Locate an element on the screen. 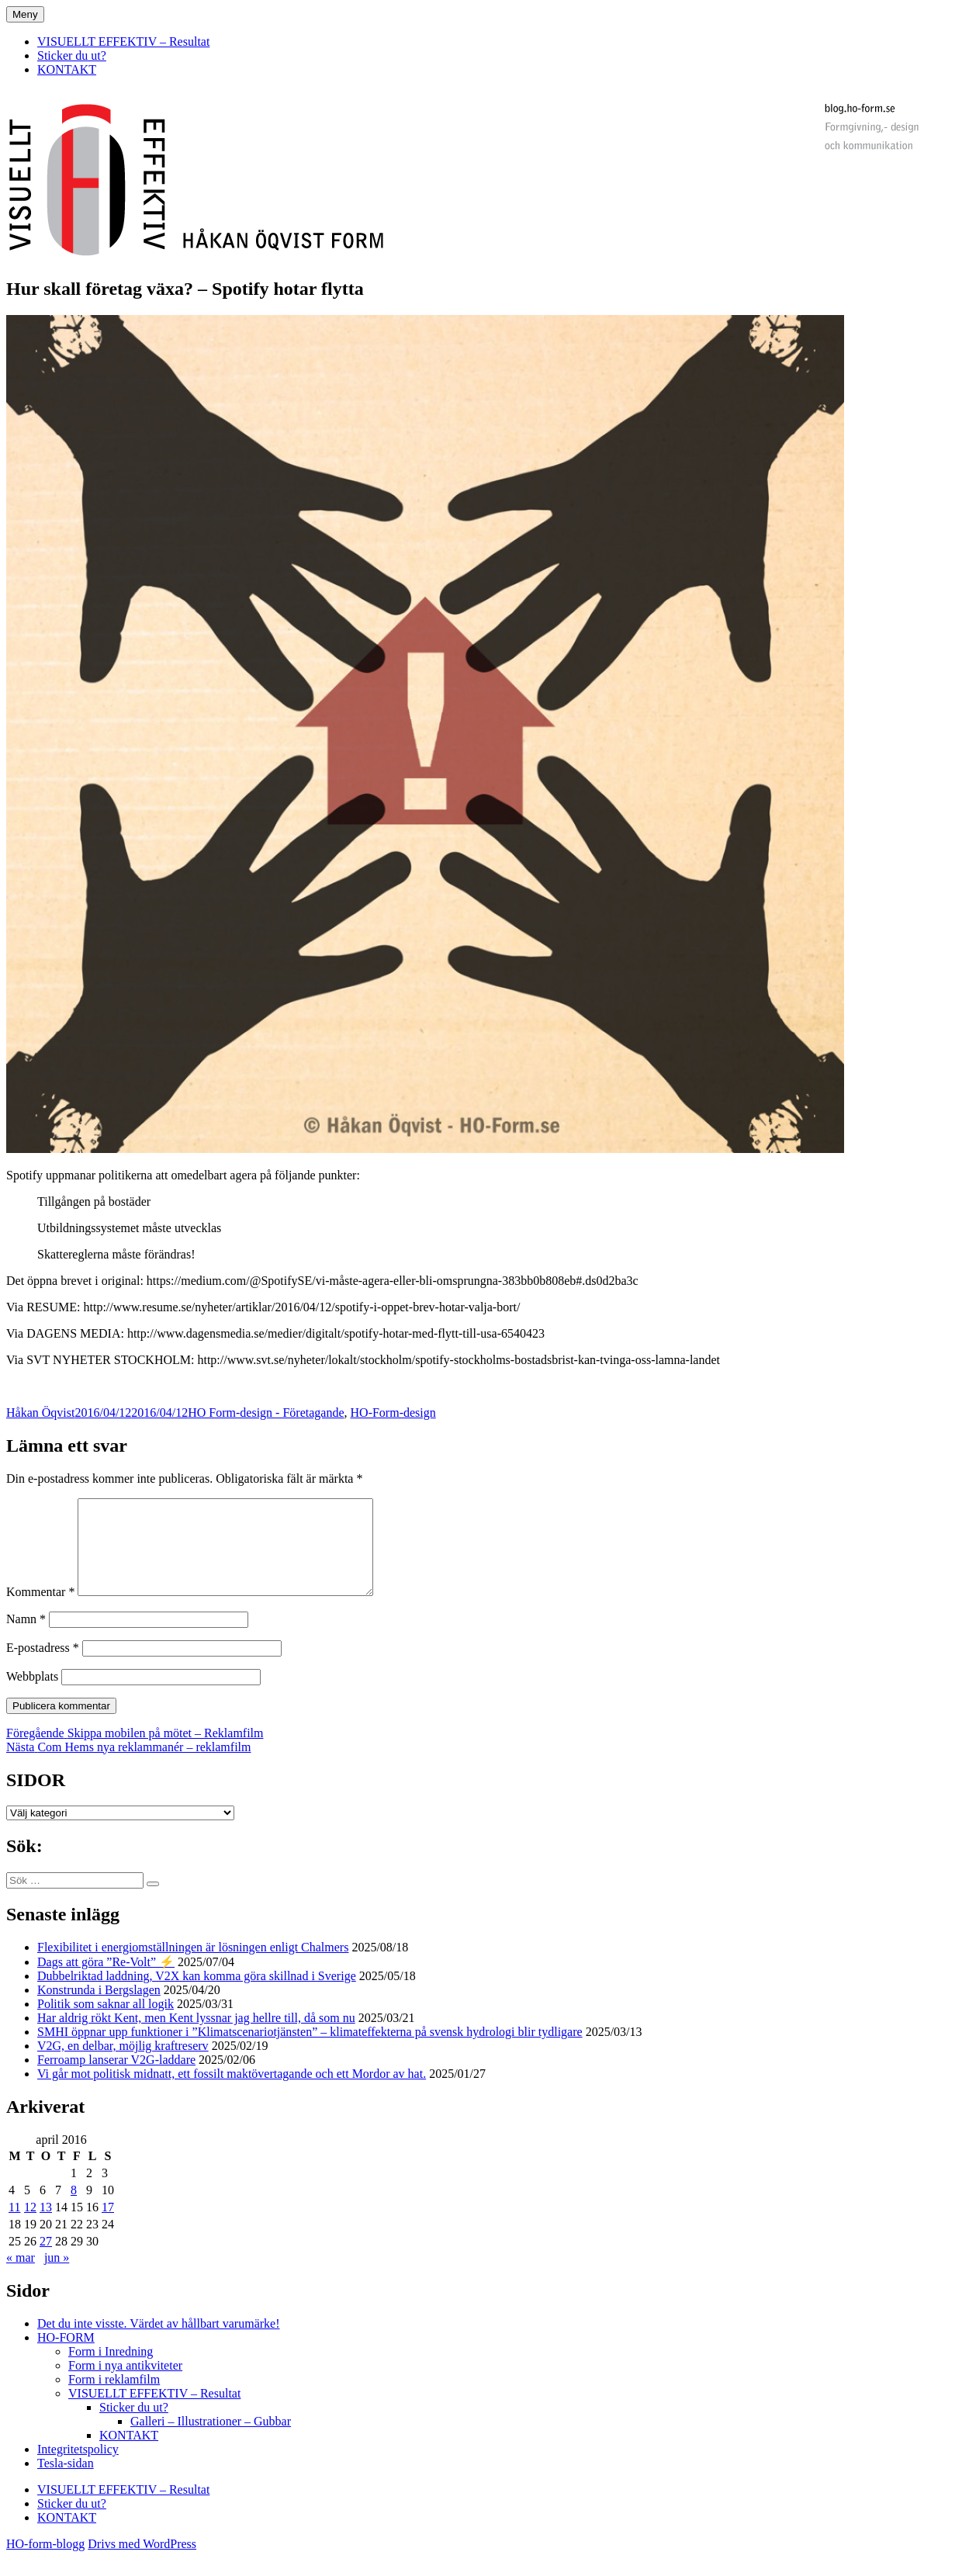 The image size is (969, 2576). Håkan Öqvist is located at coordinates (40, 1412).